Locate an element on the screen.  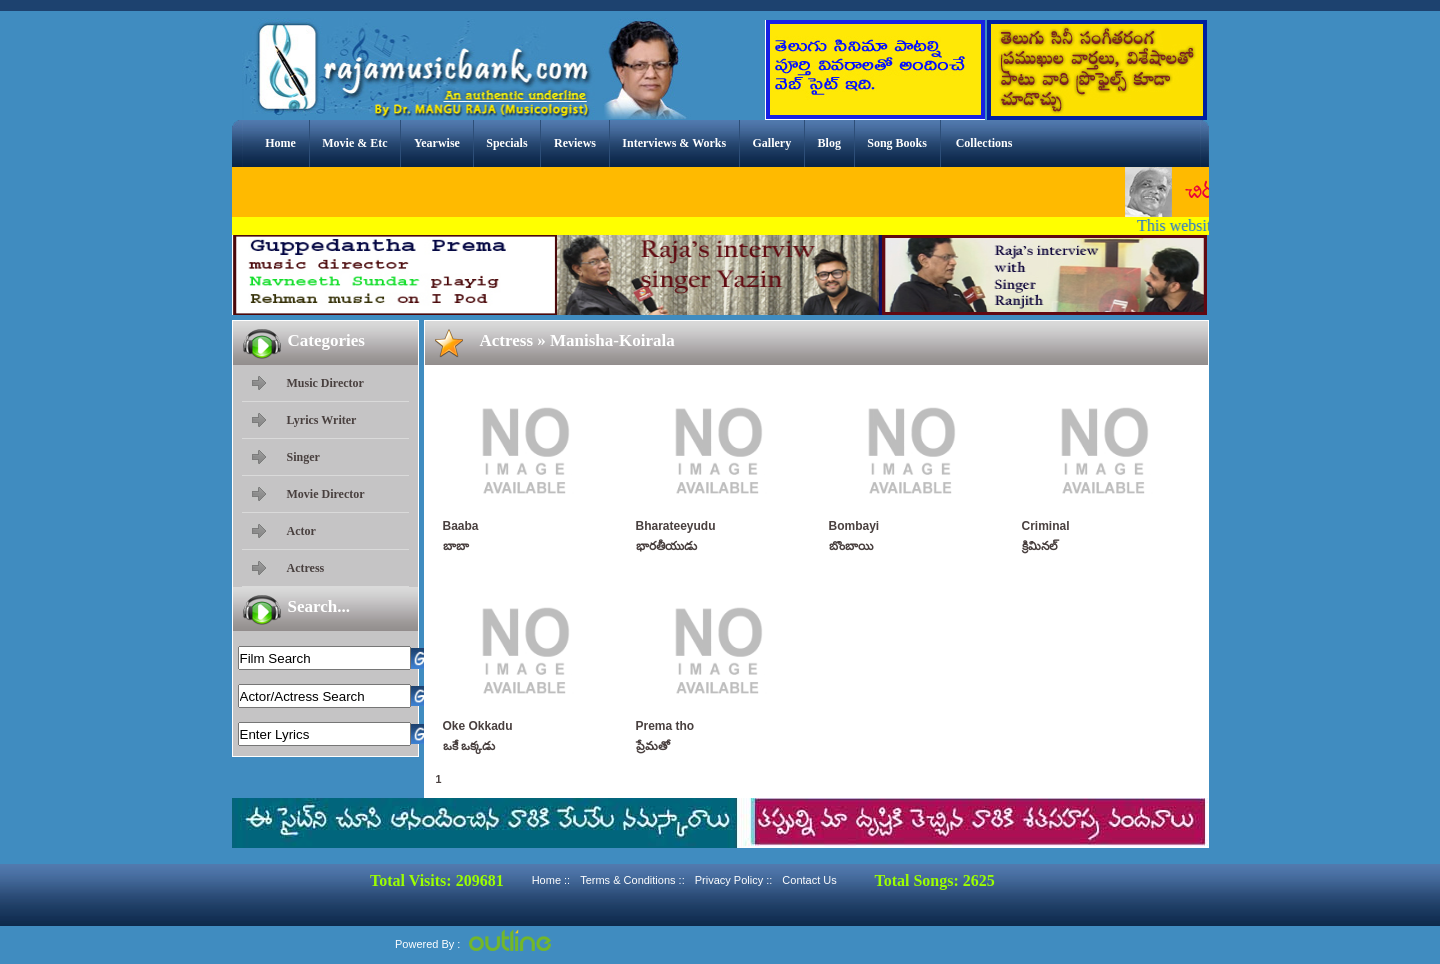
Lyrics Writer is located at coordinates (322, 420).